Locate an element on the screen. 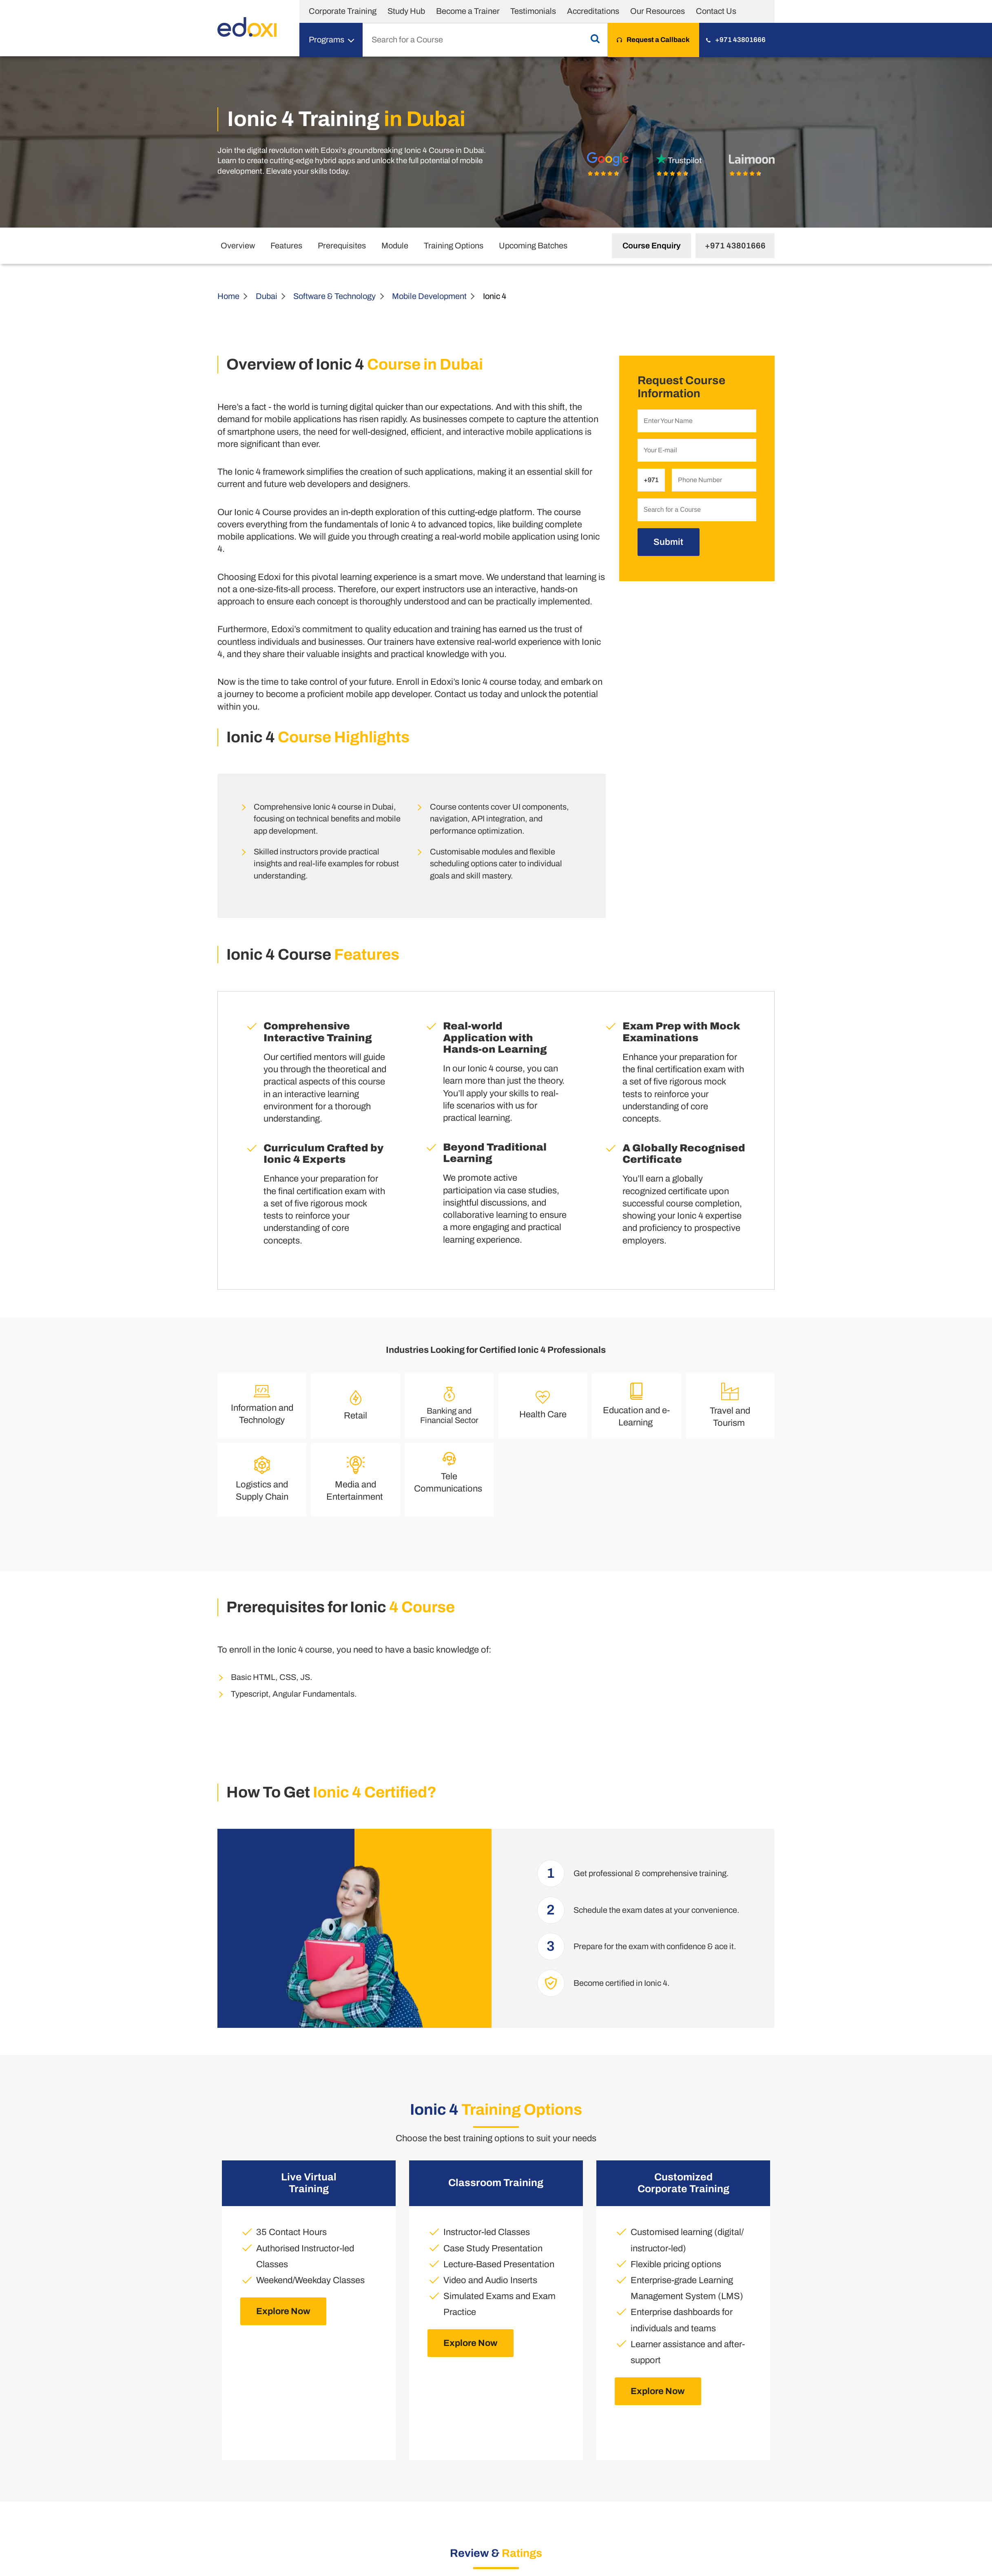 Image resolution: width=992 pixels, height=2576 pixels. Overview is located at coordinates (238, 245).